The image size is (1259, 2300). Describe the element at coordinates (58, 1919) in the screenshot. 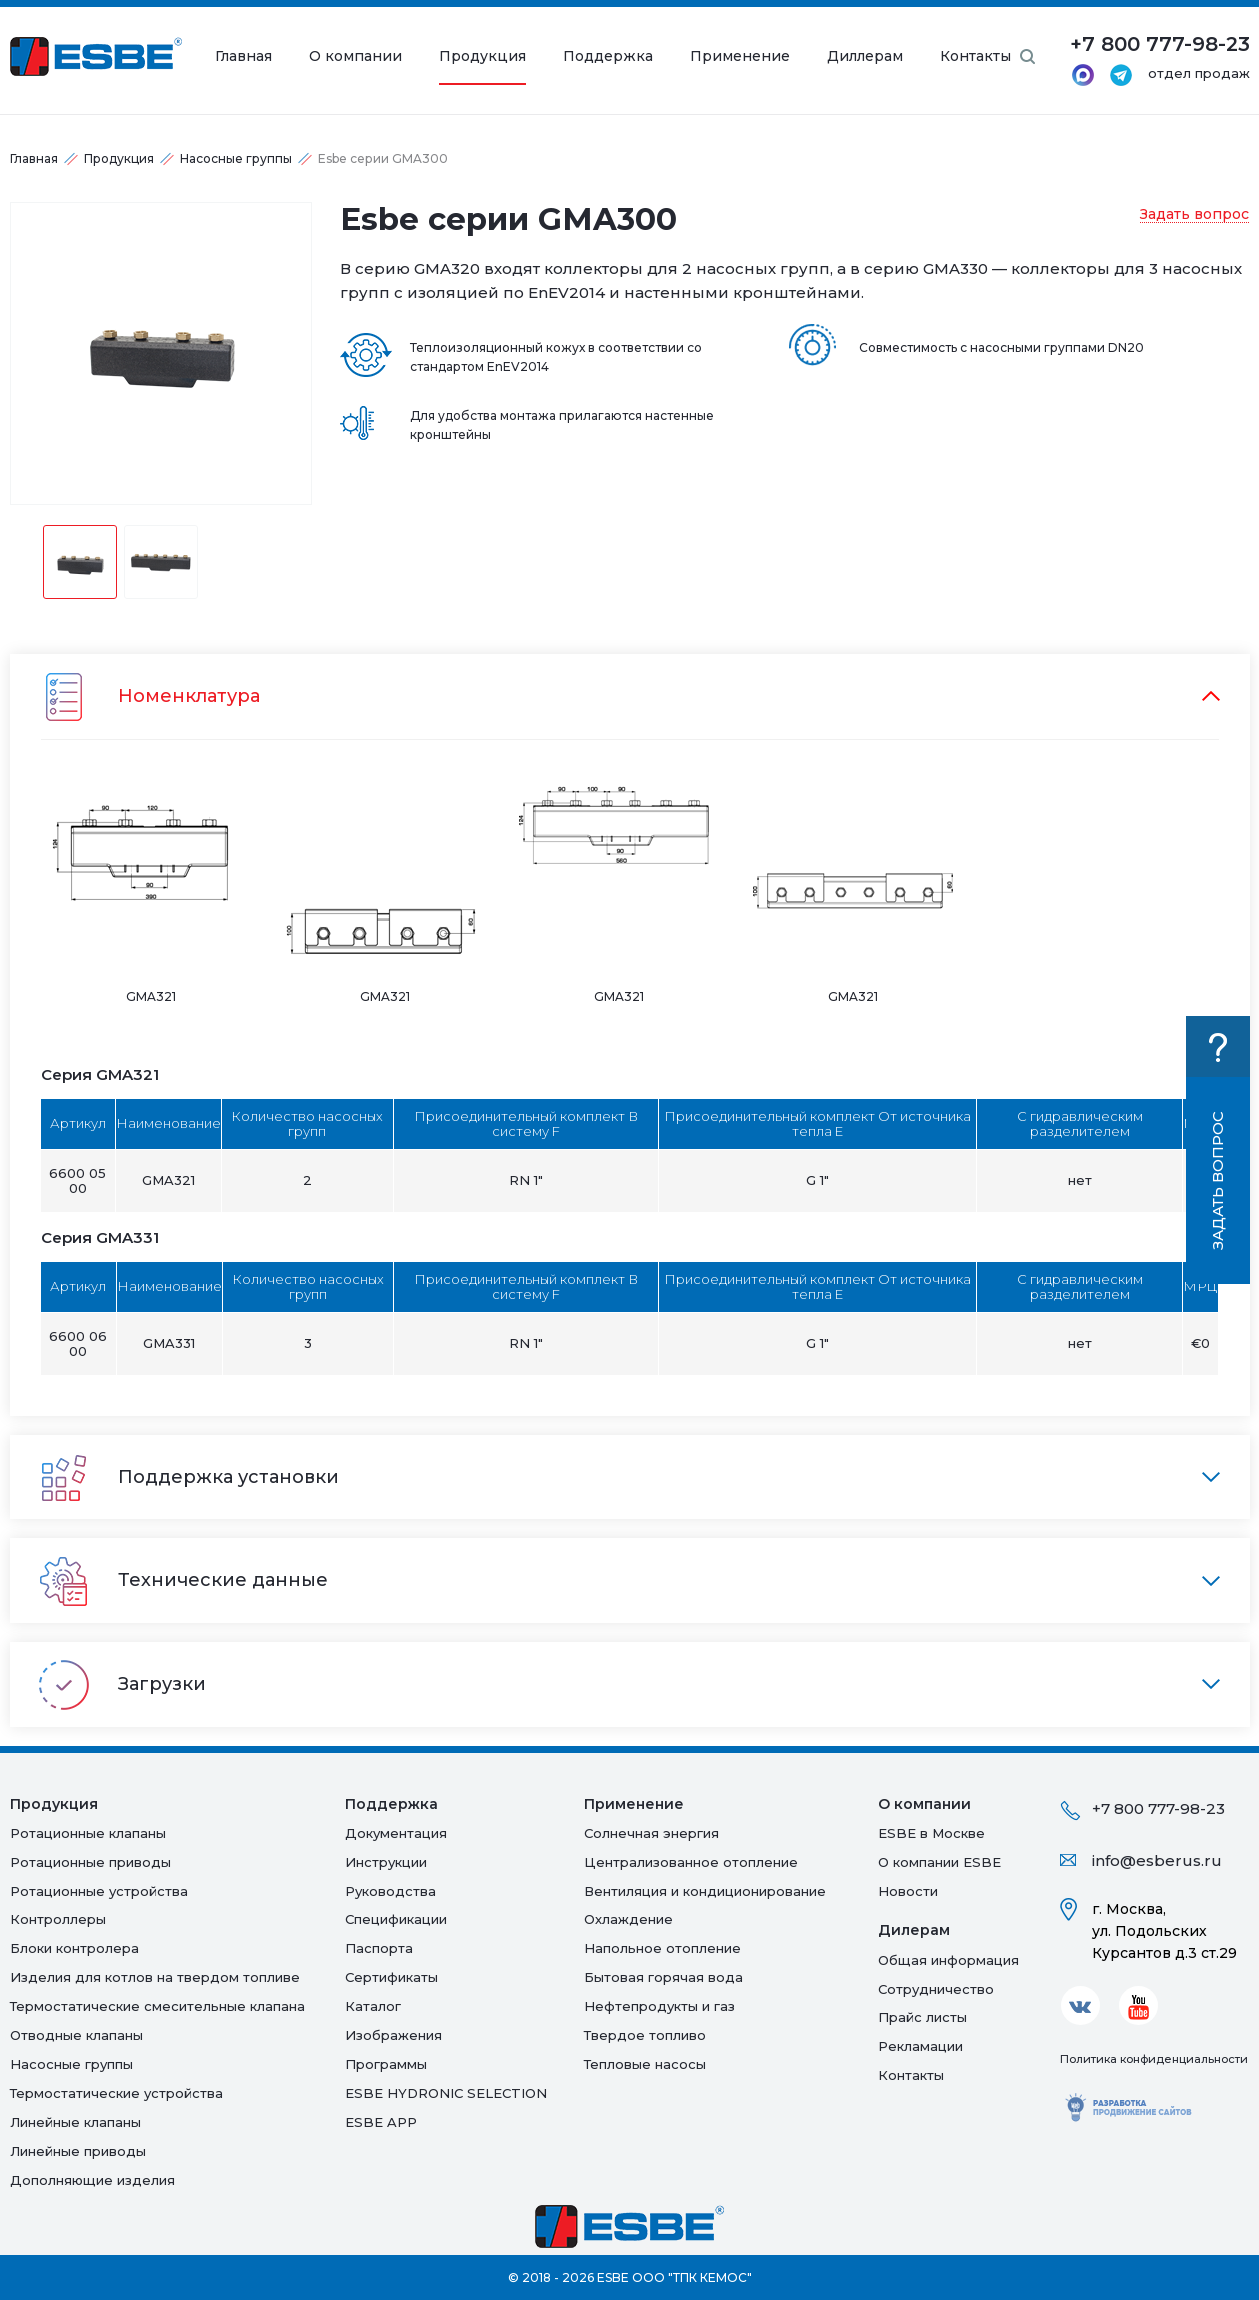

I see `Контроллеры` at that location.